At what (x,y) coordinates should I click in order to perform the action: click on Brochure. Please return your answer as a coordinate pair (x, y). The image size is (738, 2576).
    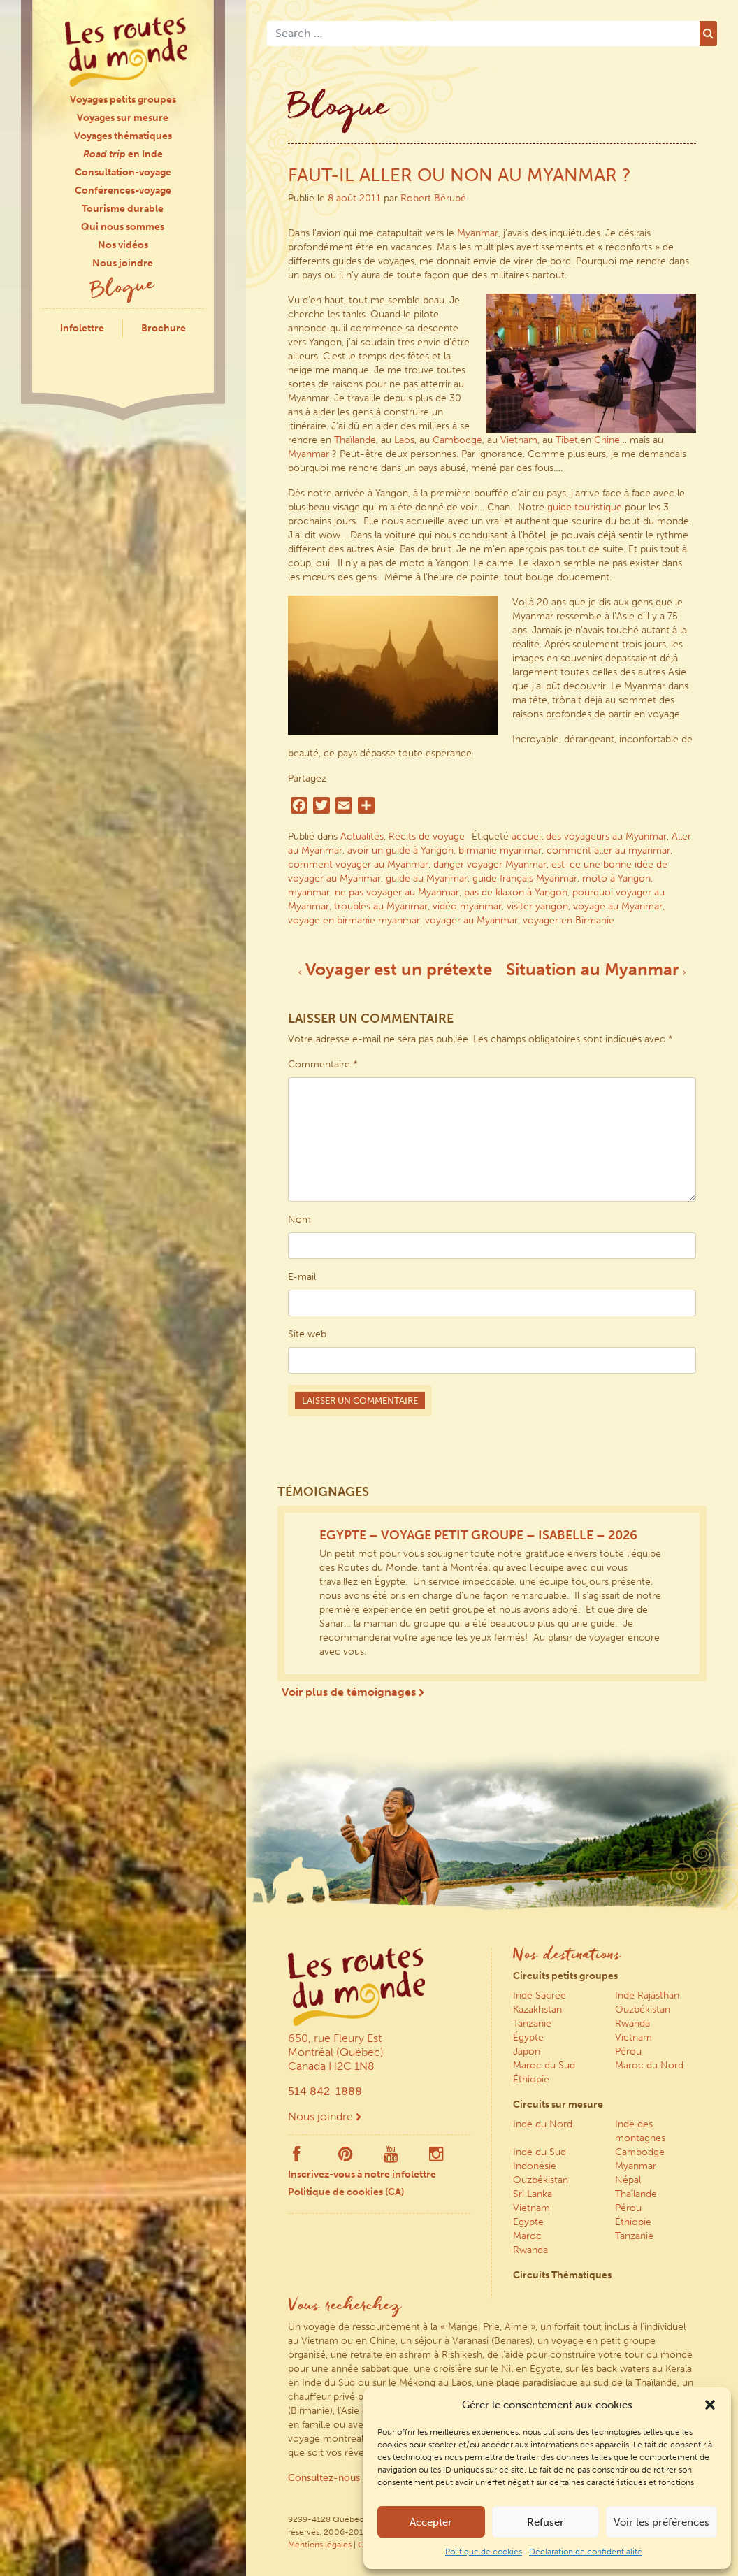
    Looking at the image, I should click on (163, 328).